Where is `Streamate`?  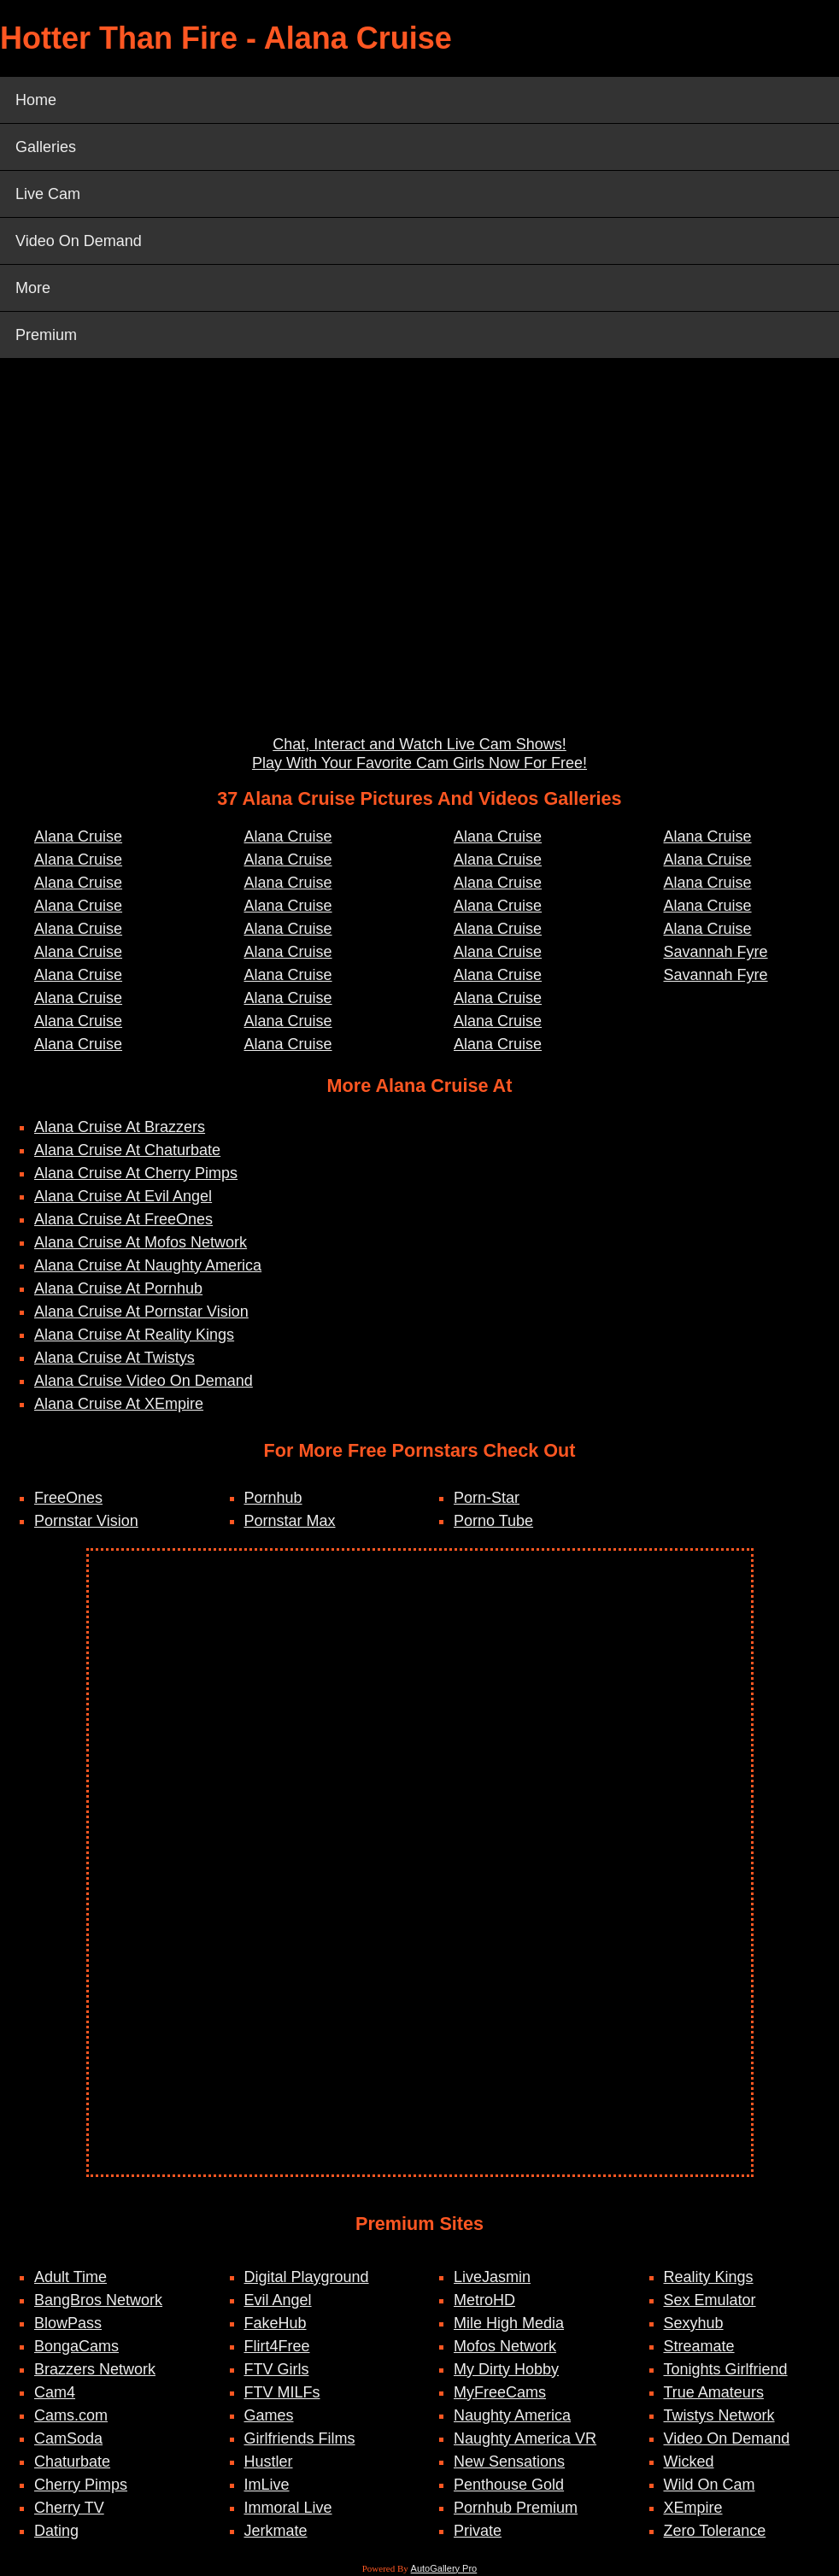 Streamate is located at coordinates (699, 2346).